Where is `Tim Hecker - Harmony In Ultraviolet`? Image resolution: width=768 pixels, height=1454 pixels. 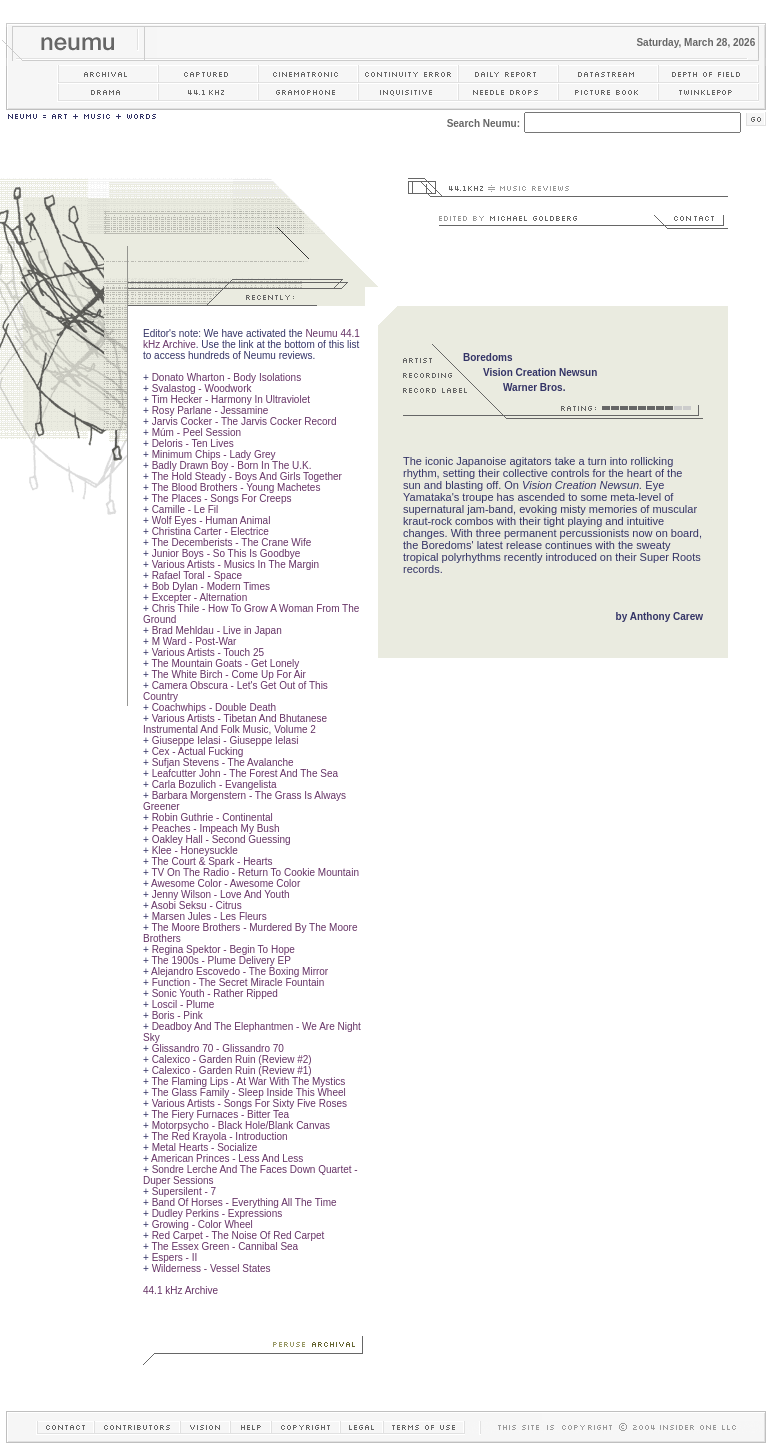 Tim Hecker - Harmony In Ultraviolet is located at coordinates (230, 399).